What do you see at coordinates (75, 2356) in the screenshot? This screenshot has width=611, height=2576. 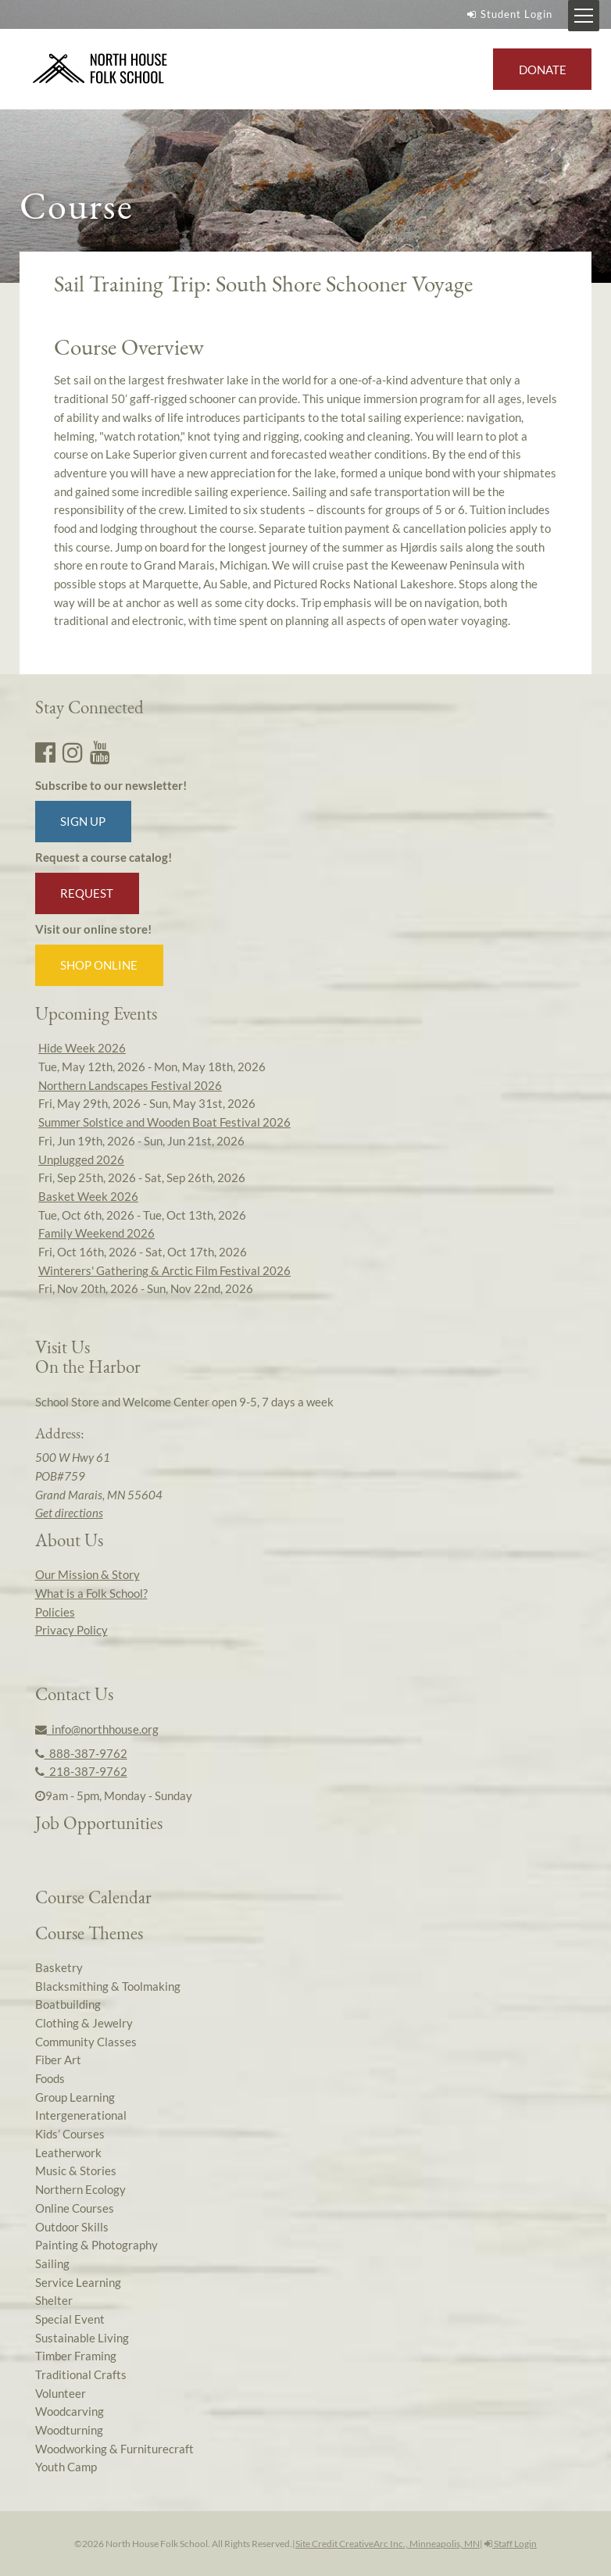 I see `Timber Framing` at bounding box center [75, 2356].